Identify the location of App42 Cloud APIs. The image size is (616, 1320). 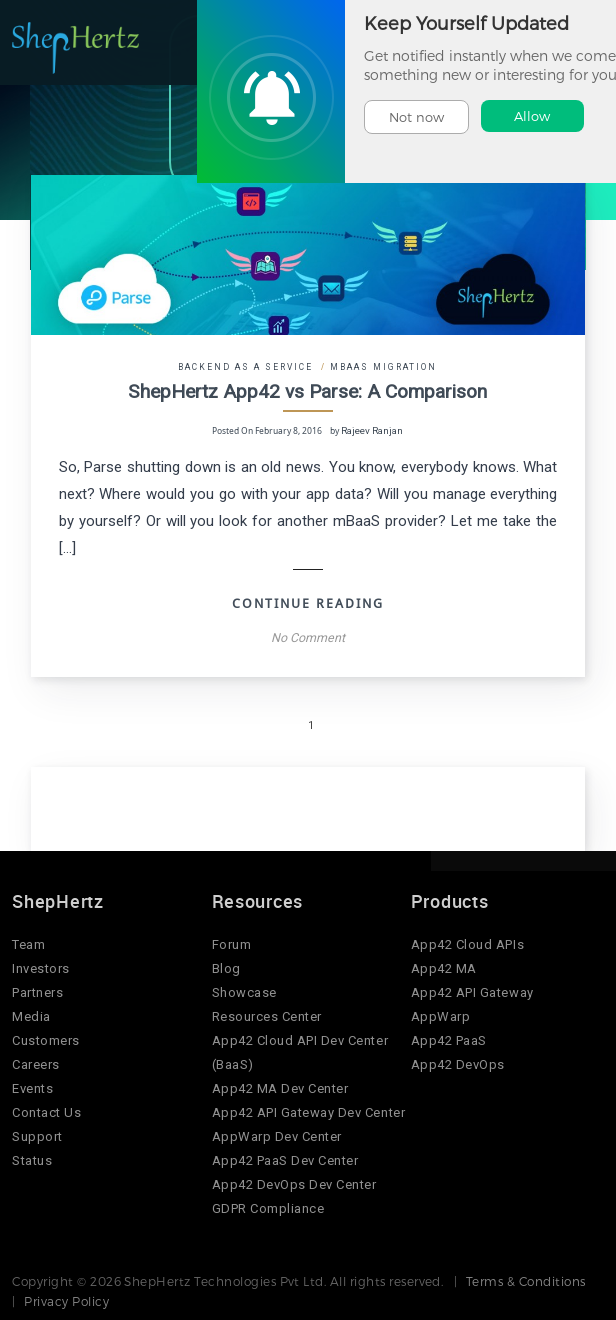
(467, 943).